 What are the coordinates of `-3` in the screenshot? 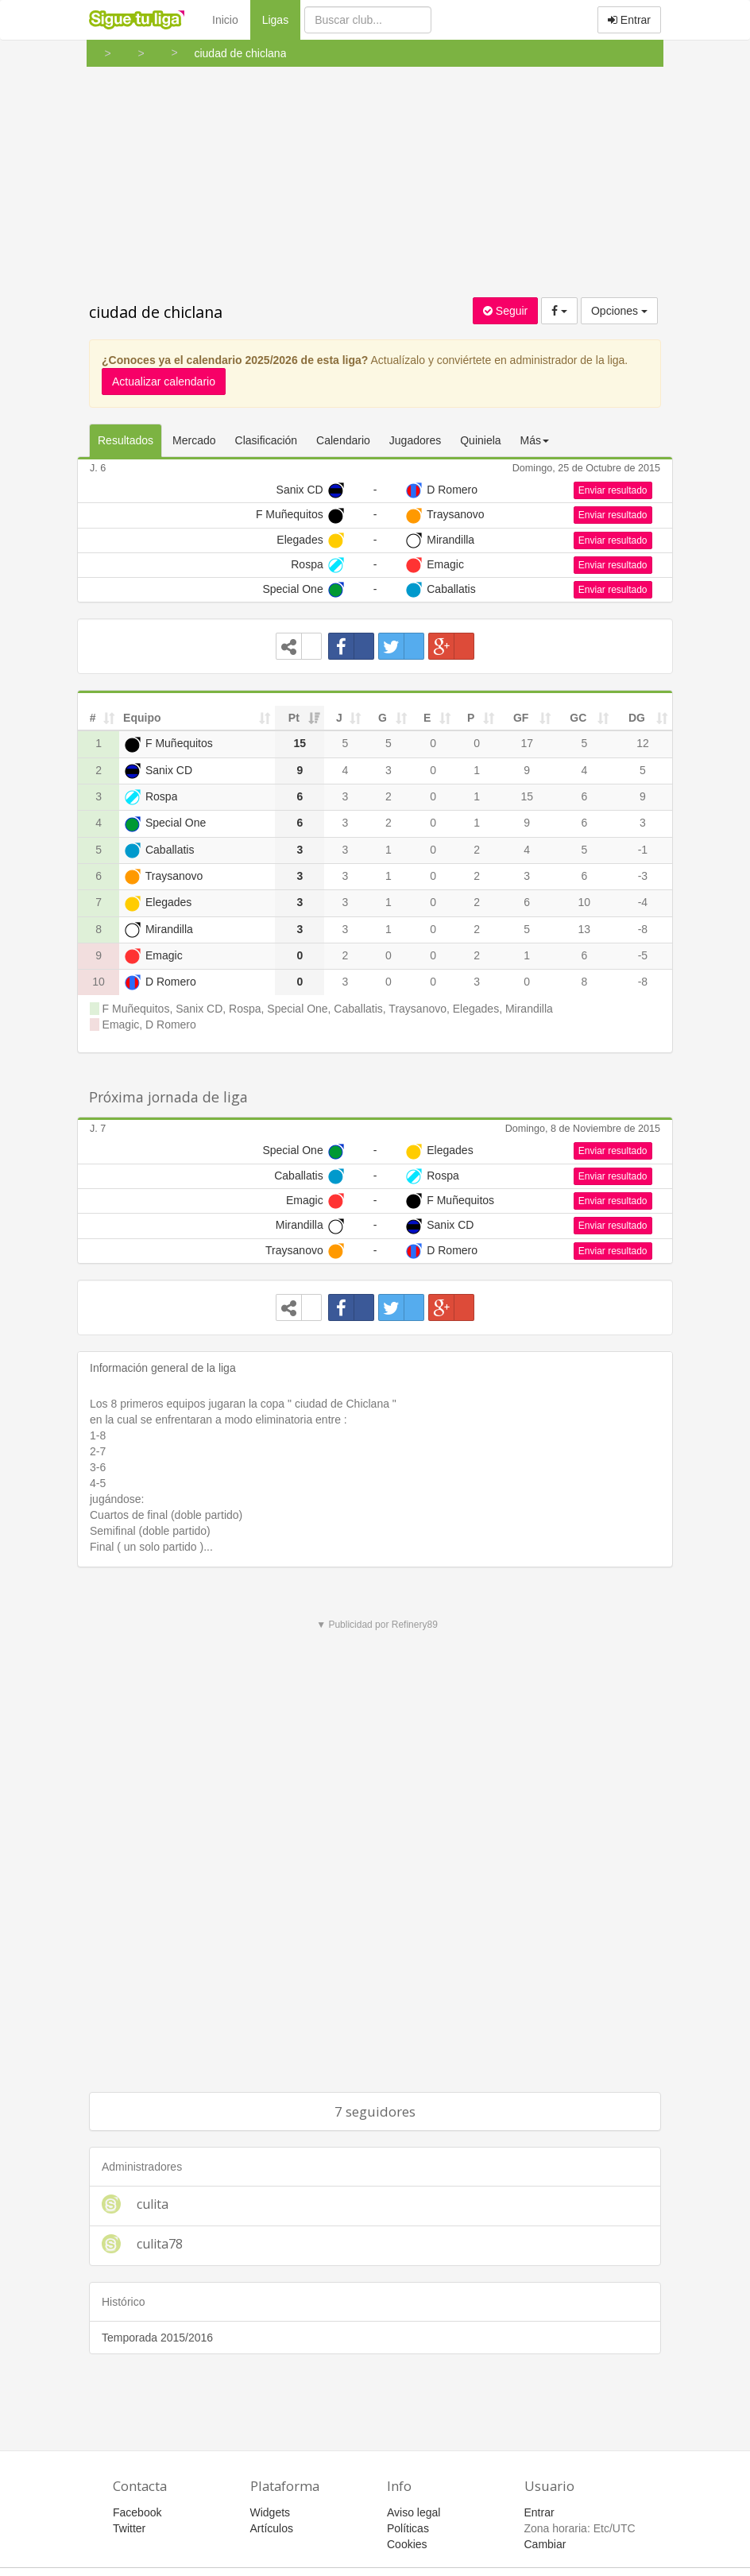 It's located at (643, 876).